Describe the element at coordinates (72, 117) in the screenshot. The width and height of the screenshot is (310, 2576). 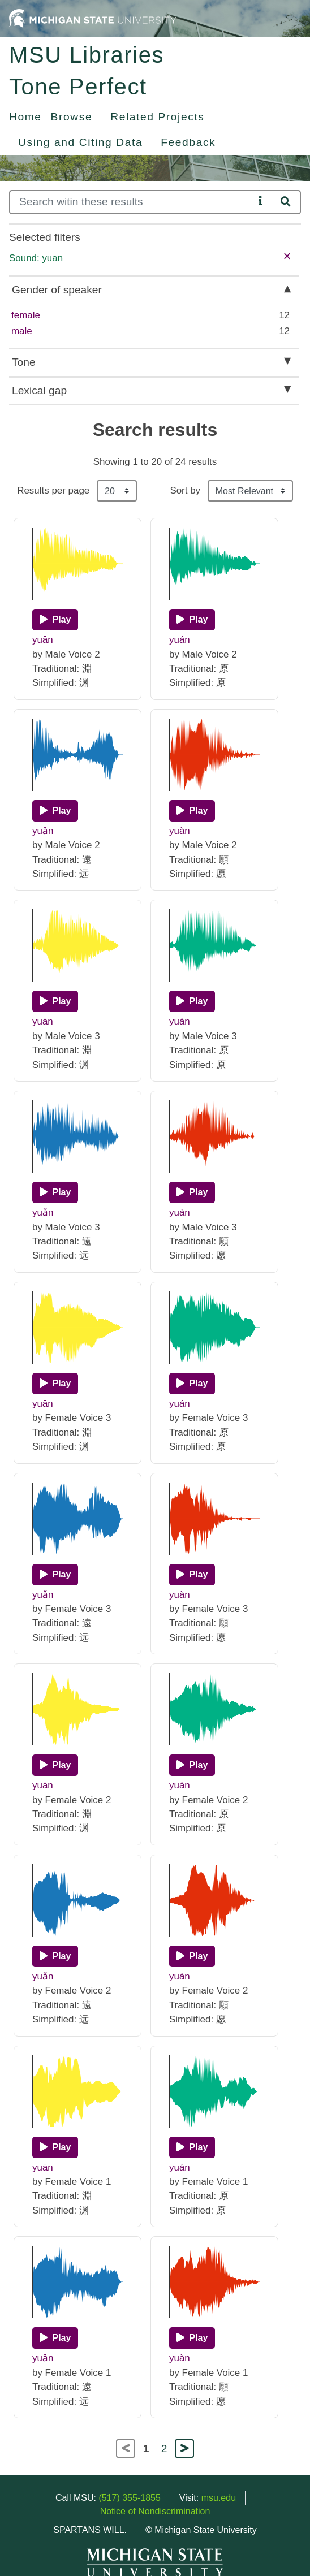
I see `Browse` at that location.